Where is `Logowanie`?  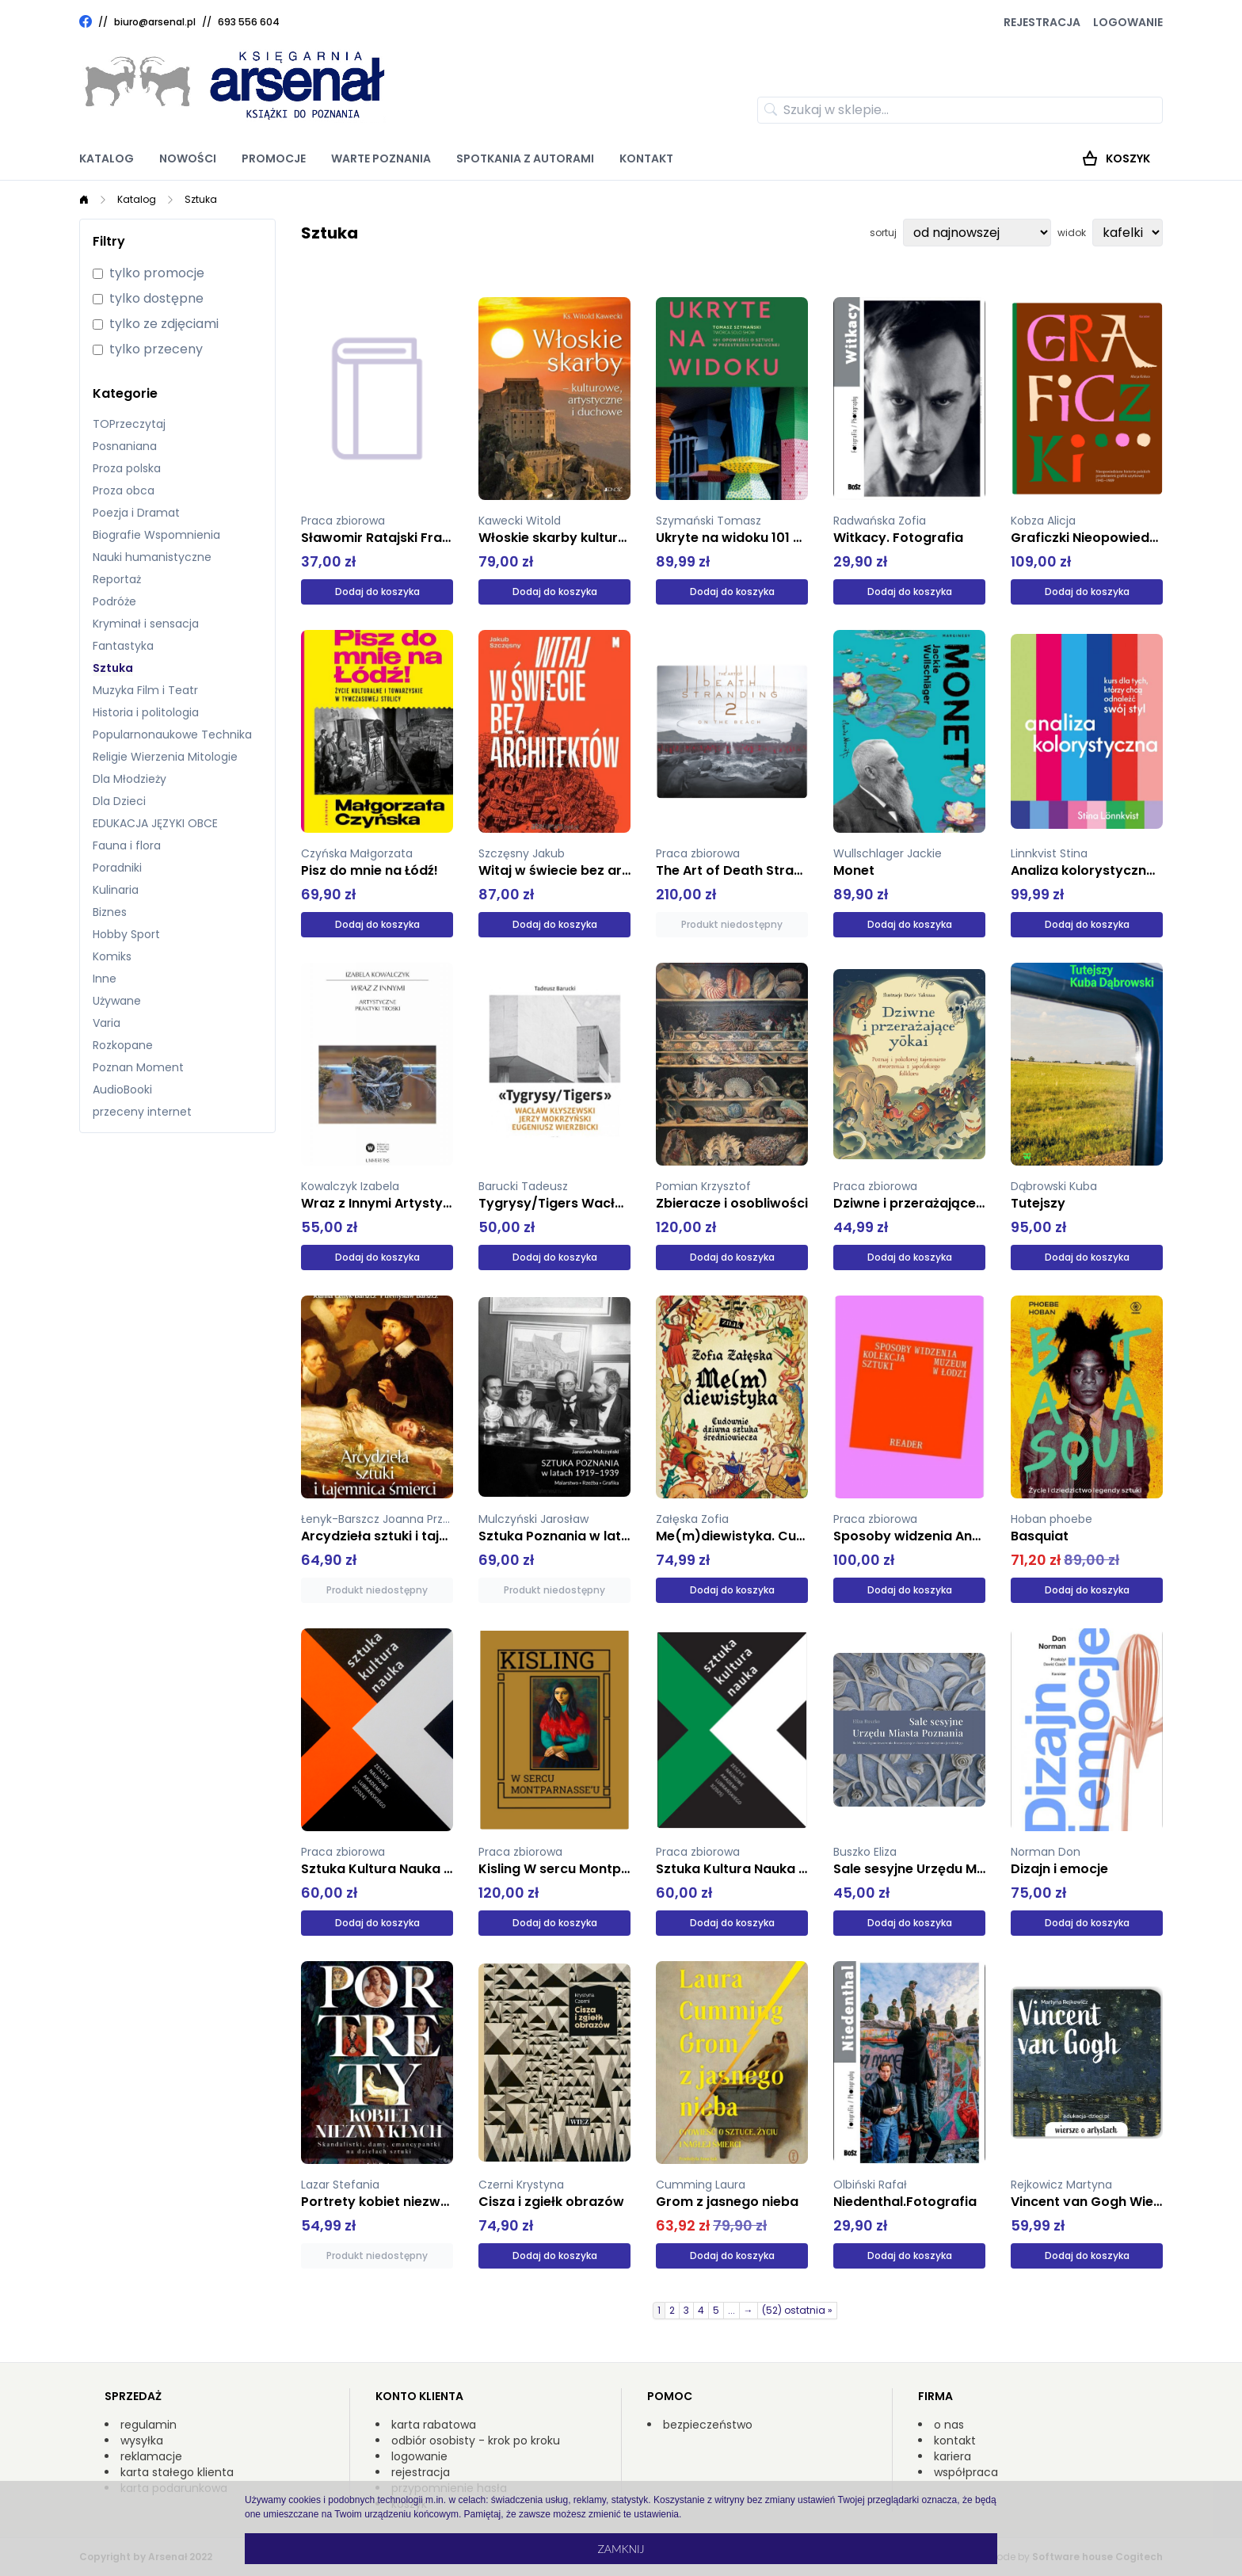 Logowanie is located at coordinates (1128, 22).